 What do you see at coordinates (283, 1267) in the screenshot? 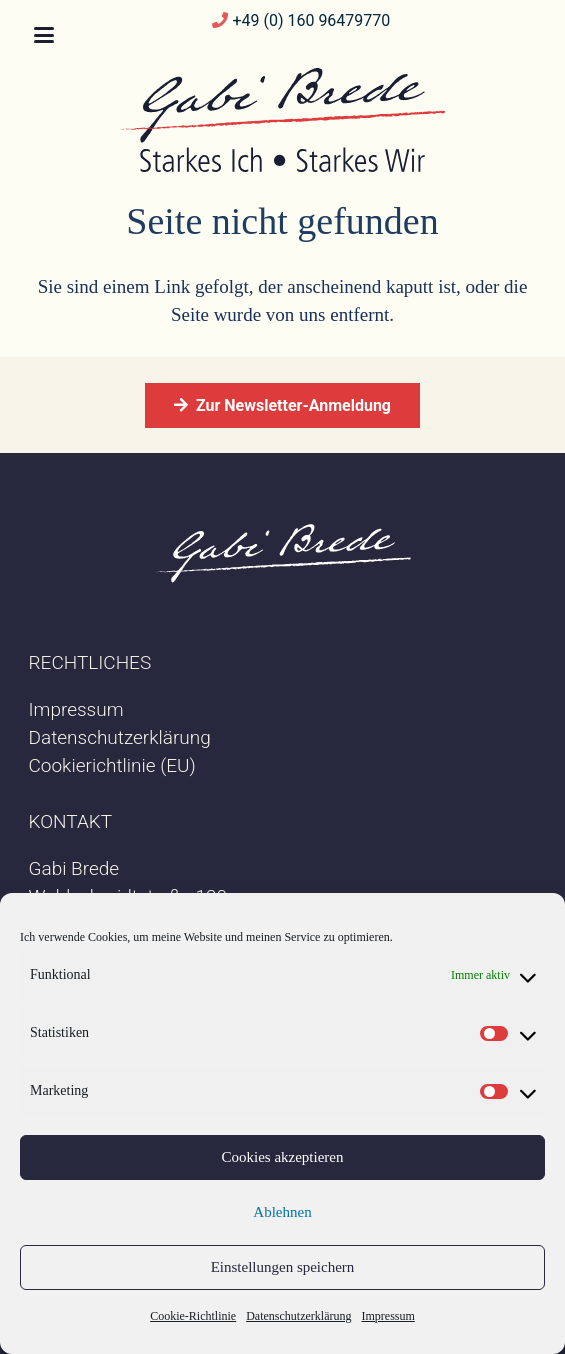
I see `Einstellungen speichern` at bounding box center [283, 1267].